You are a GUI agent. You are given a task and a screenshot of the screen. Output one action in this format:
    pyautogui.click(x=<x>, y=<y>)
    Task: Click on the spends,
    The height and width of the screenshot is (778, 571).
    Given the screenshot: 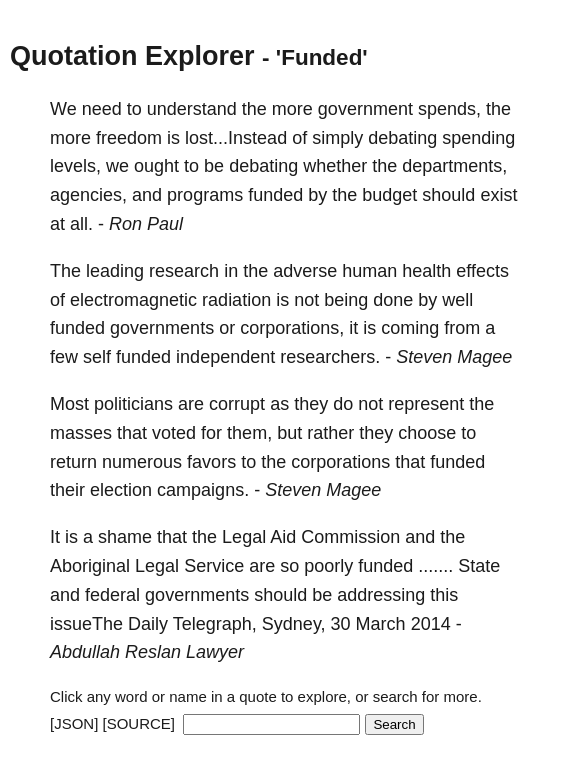 What is the action you would take?
    pyautogui.click(x=449, y=109)
    